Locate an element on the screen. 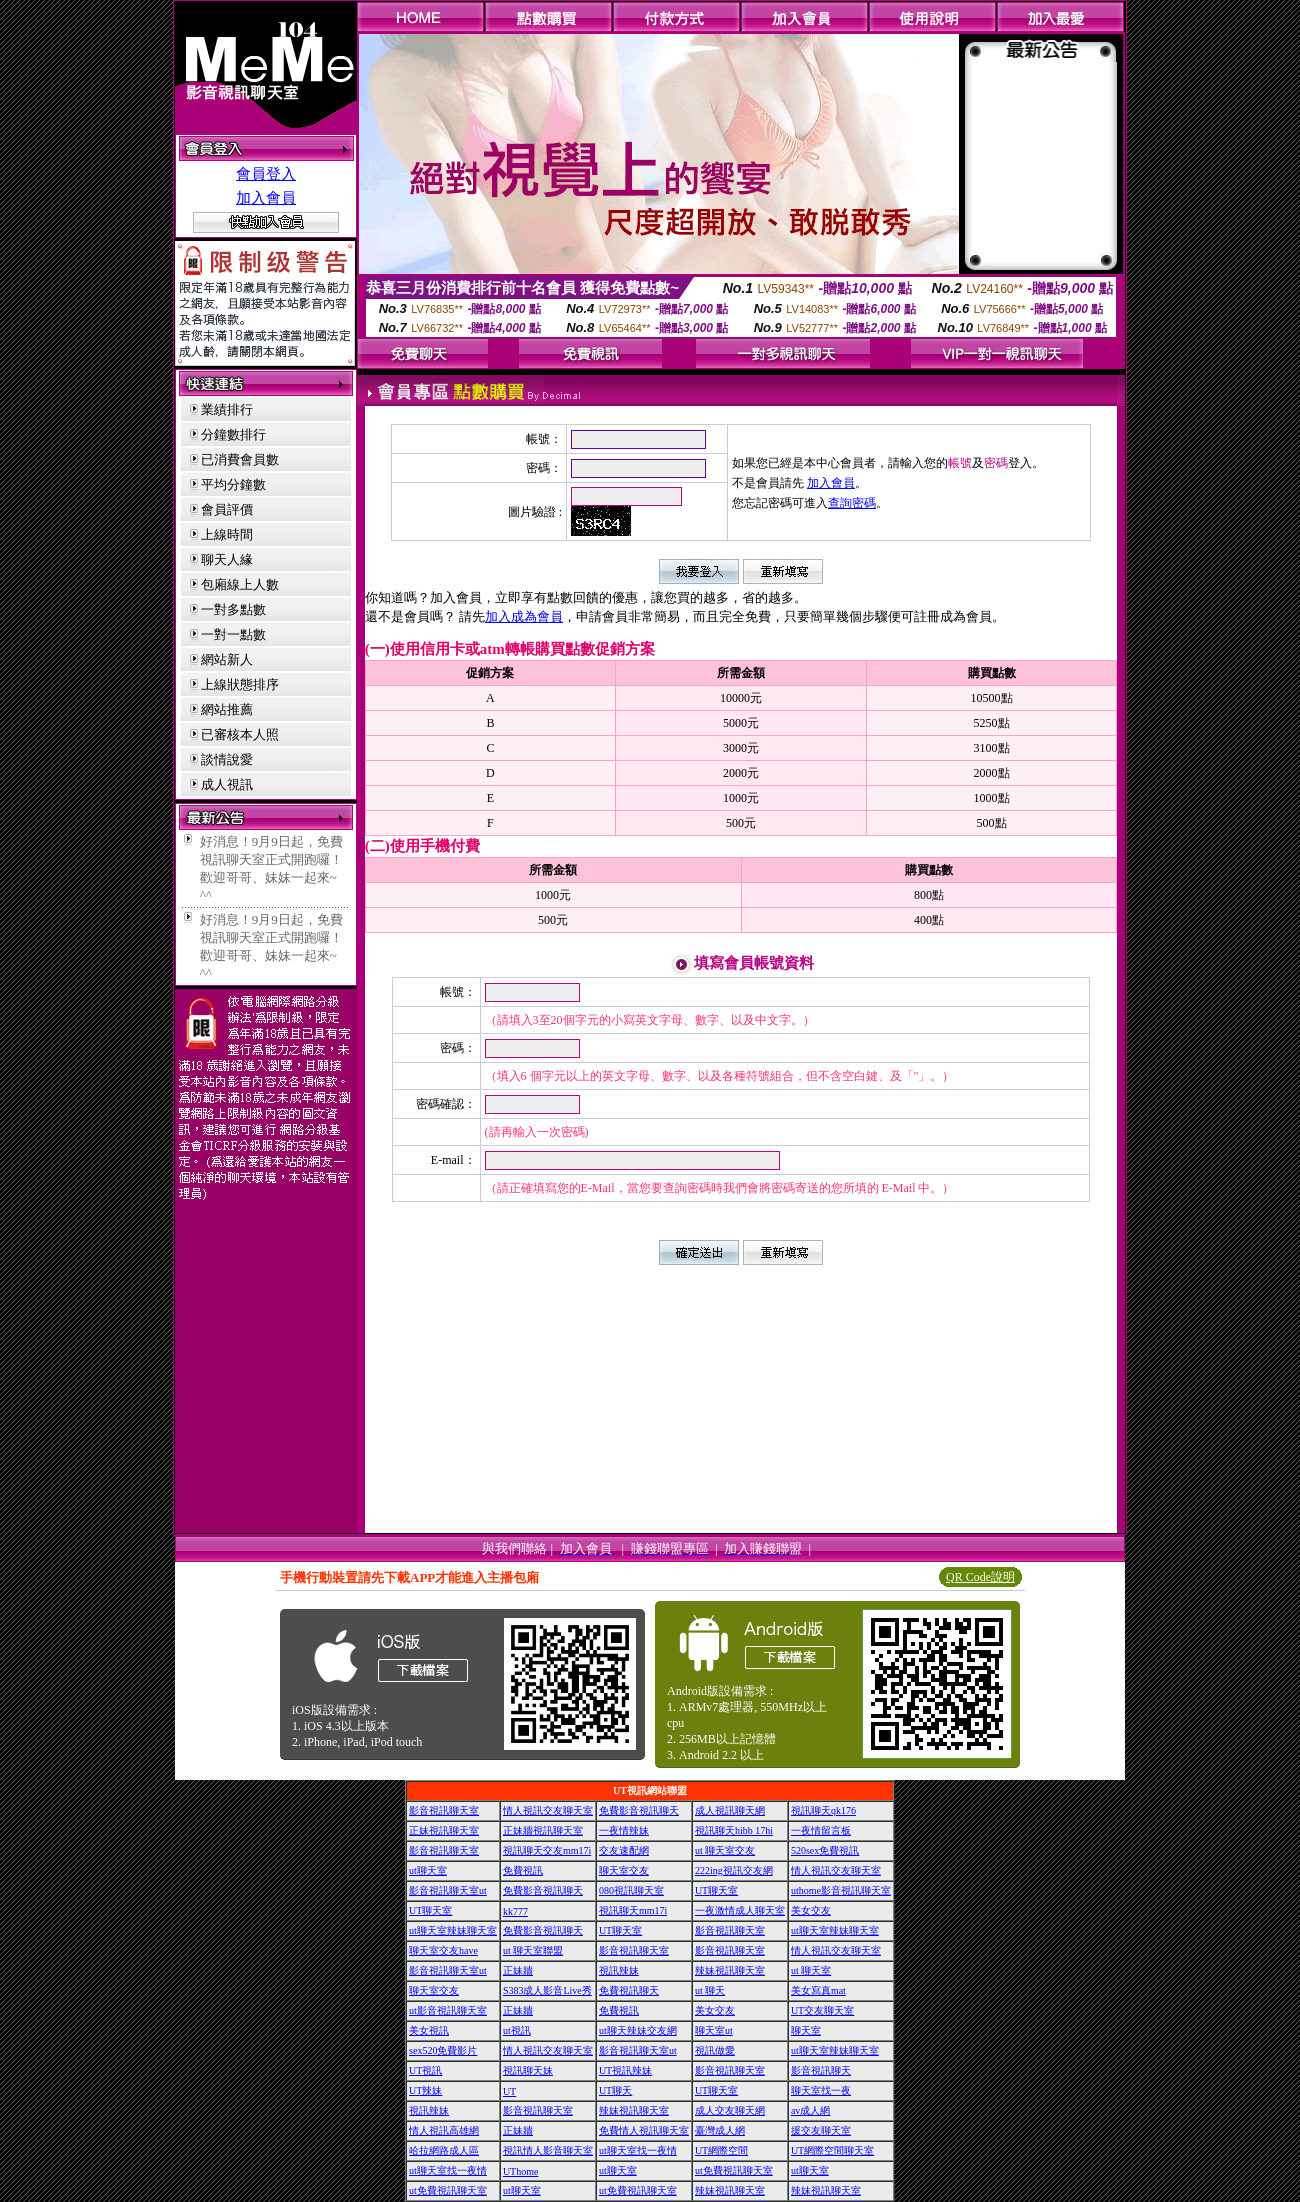  分鐘數排行 is located at coordinates (233, 434).